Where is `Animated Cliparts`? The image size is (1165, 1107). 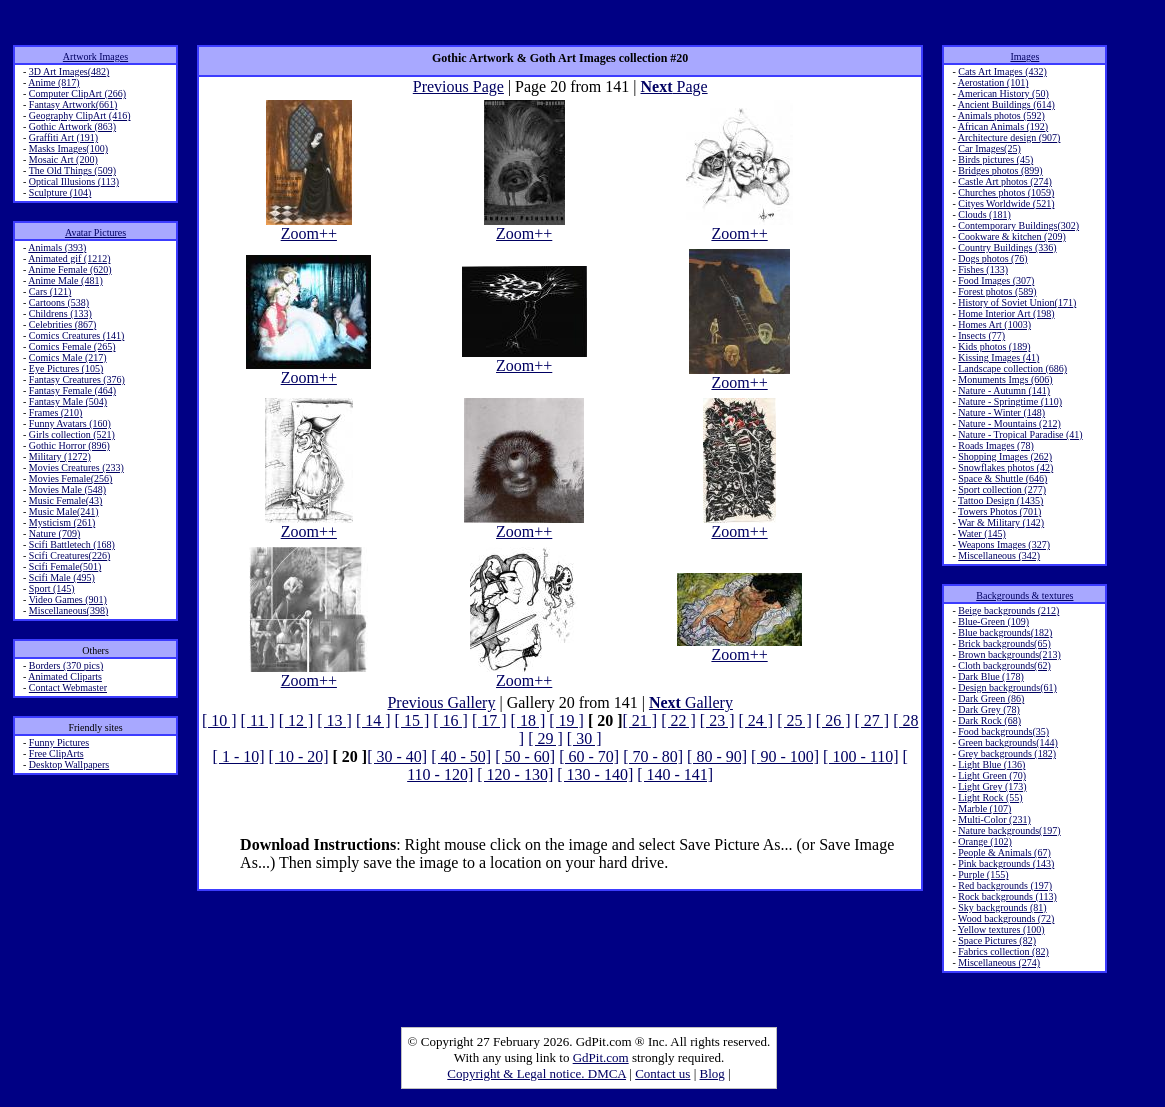
Animated Cliparts is located at coordinates (65, 676).